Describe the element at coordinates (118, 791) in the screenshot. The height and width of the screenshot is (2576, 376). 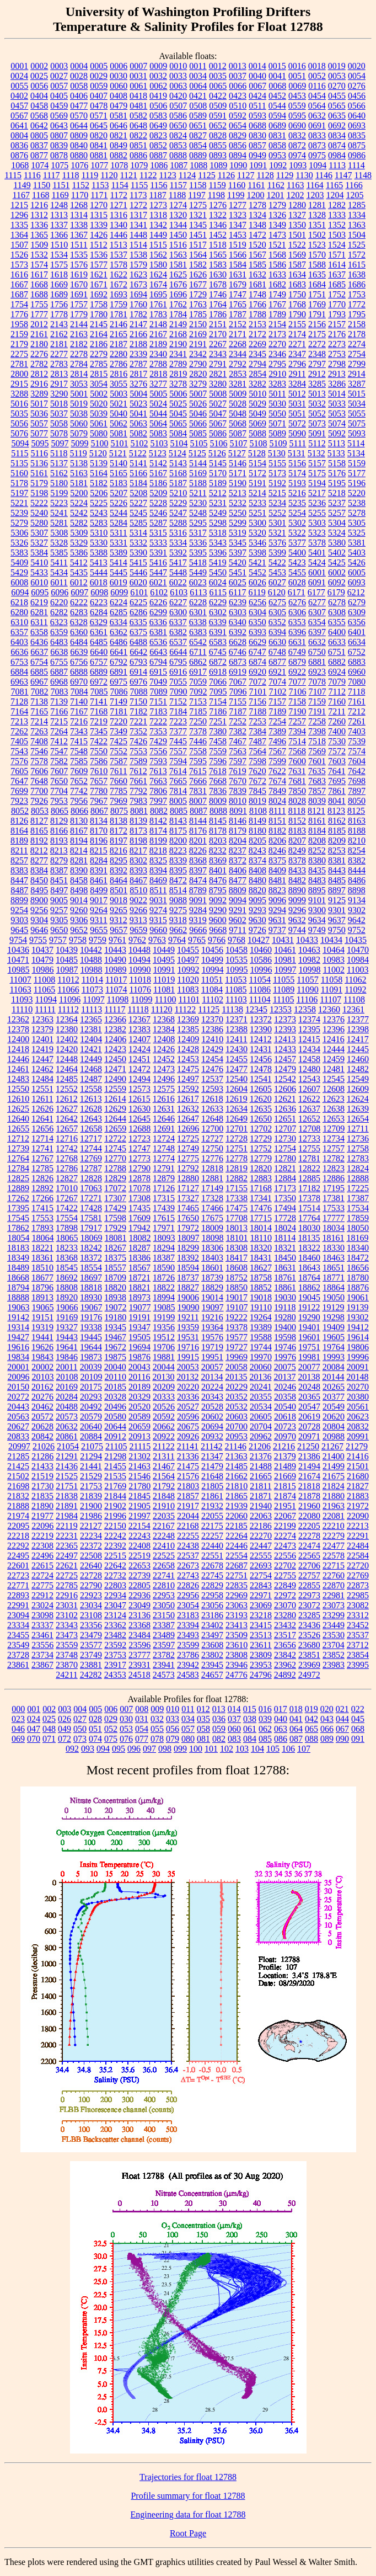
I see `7785` at that location.